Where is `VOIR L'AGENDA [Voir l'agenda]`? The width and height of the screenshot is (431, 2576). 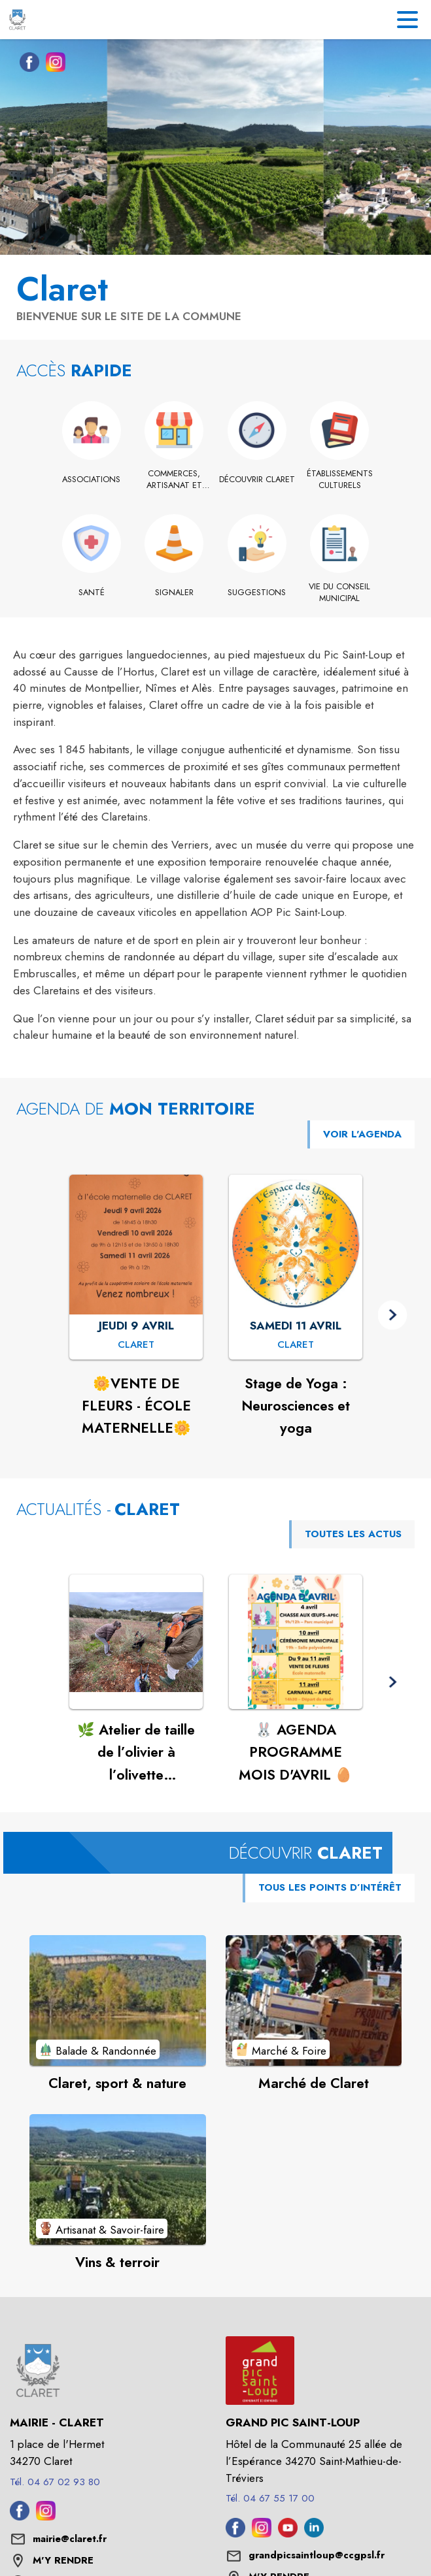 VOIR L'AGENDA [Voir l'agenda] is located at coordinates (362, 1134).